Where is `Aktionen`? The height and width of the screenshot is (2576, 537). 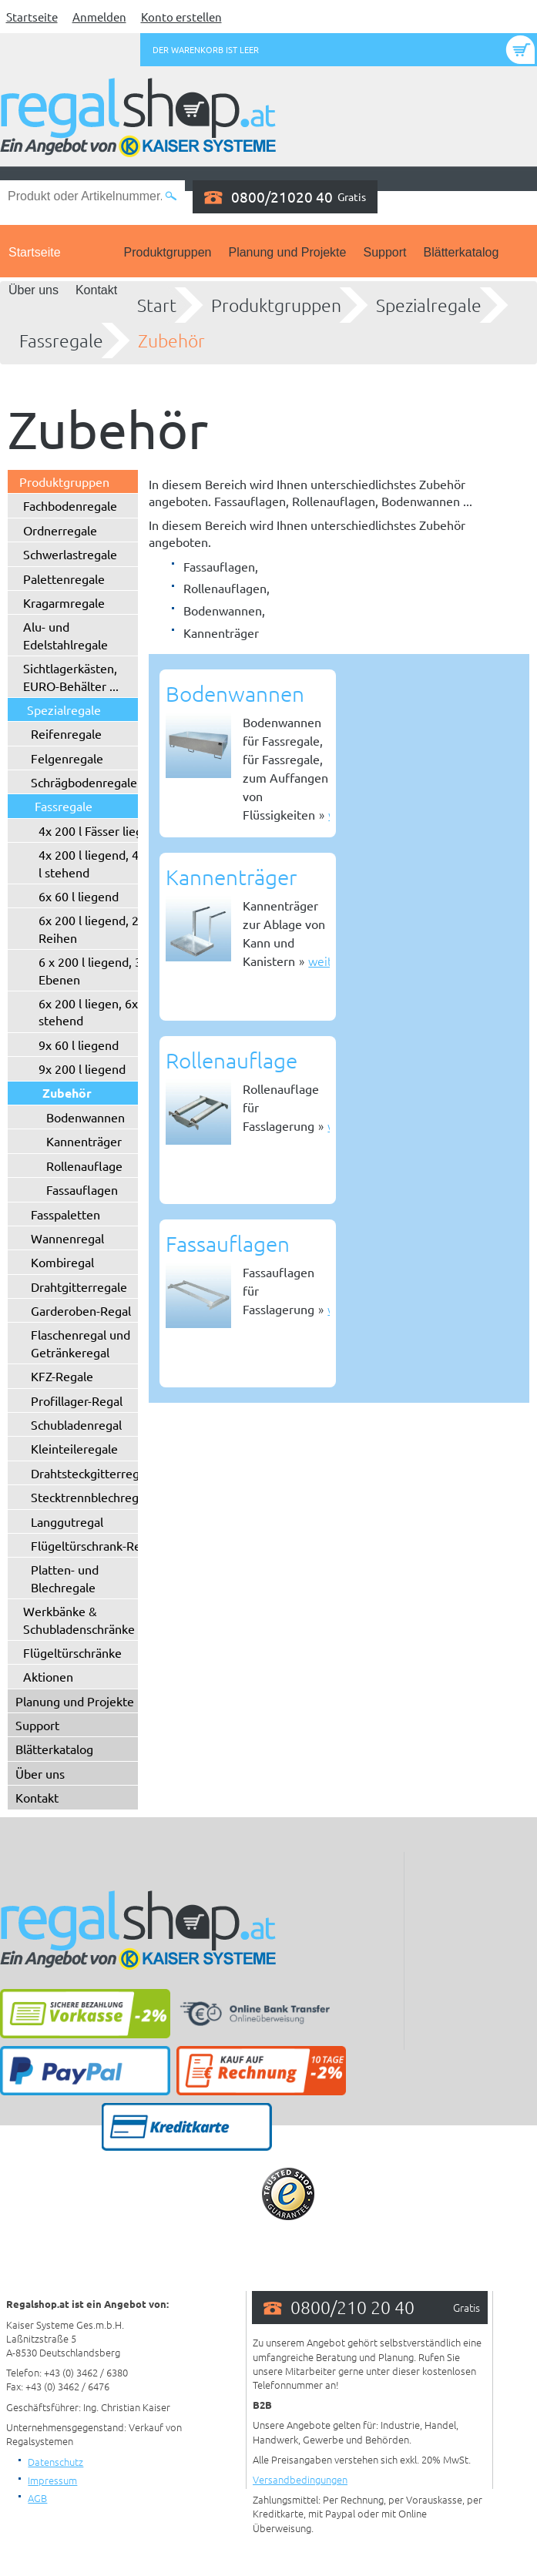 Aktionen is located at coordinates (48, 1676).